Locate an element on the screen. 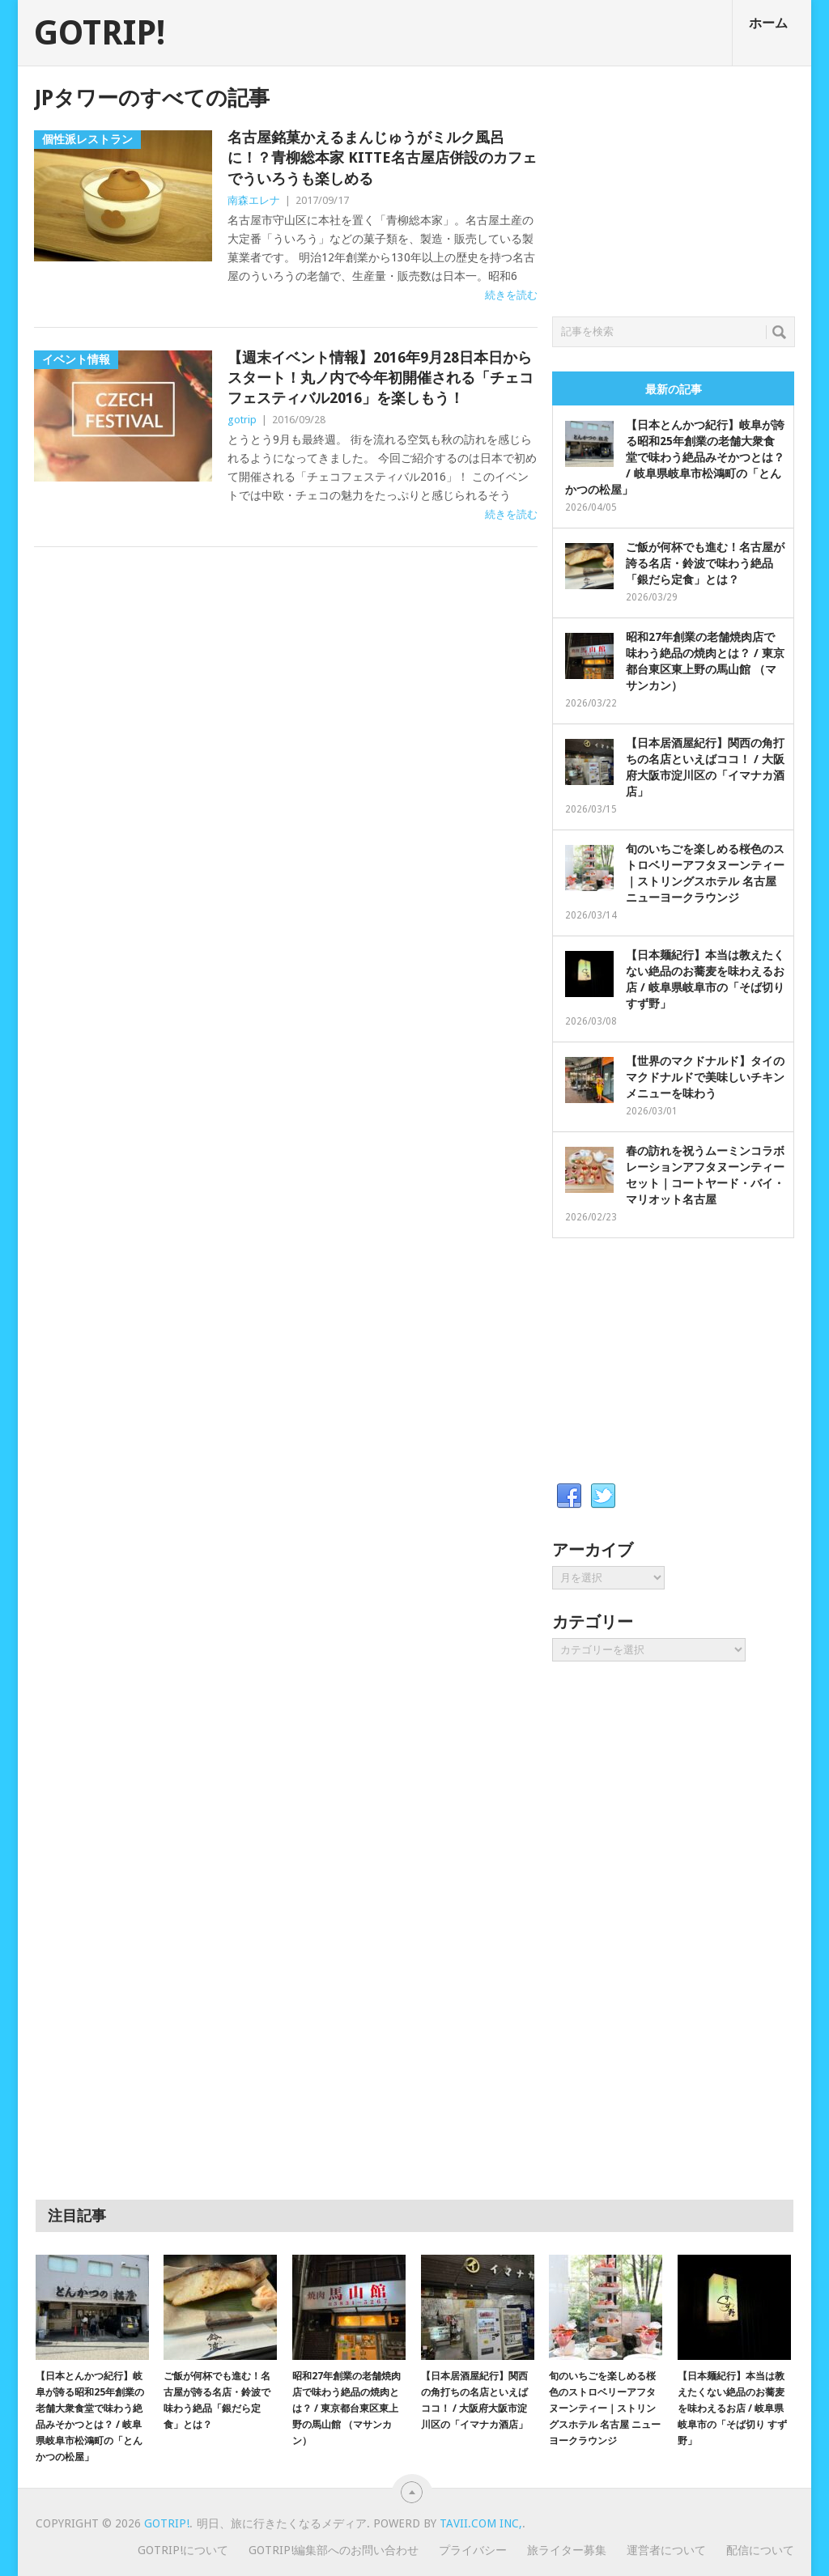 This screenshot has height=2576, width=829. [Advertisement] is located at coordinates (673, 187).